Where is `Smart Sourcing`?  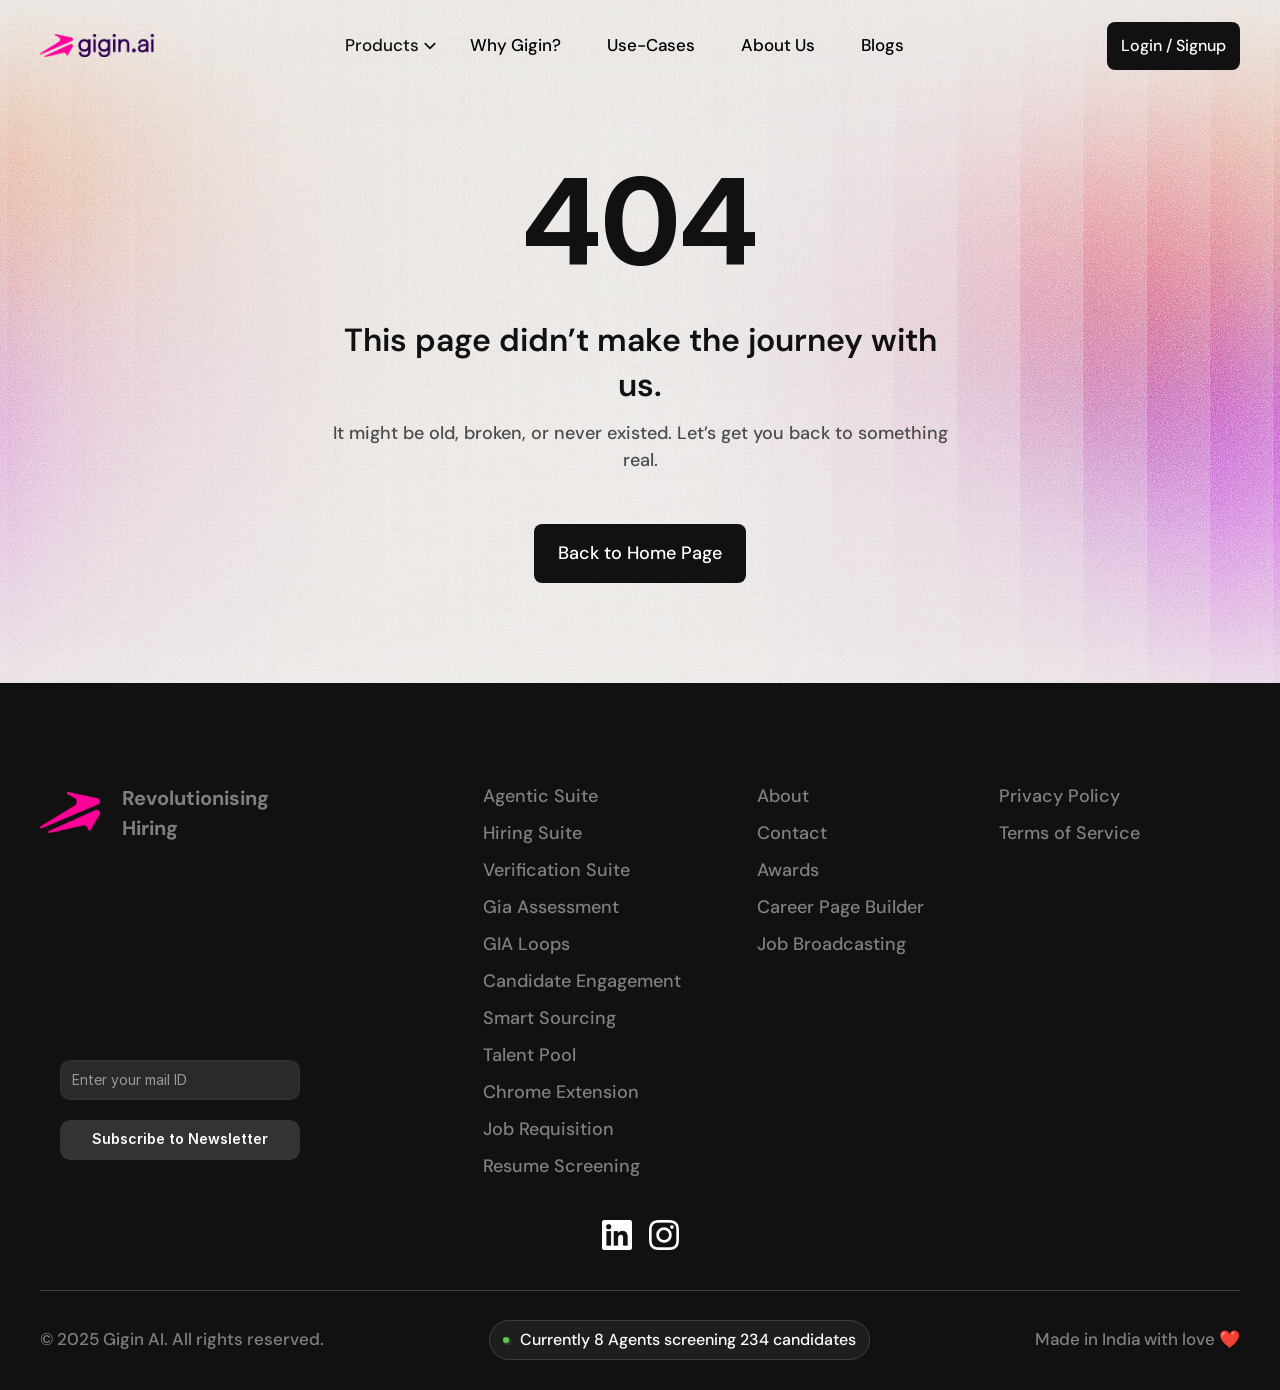 Smart Sourcing is located at coordinates (549, 1018).